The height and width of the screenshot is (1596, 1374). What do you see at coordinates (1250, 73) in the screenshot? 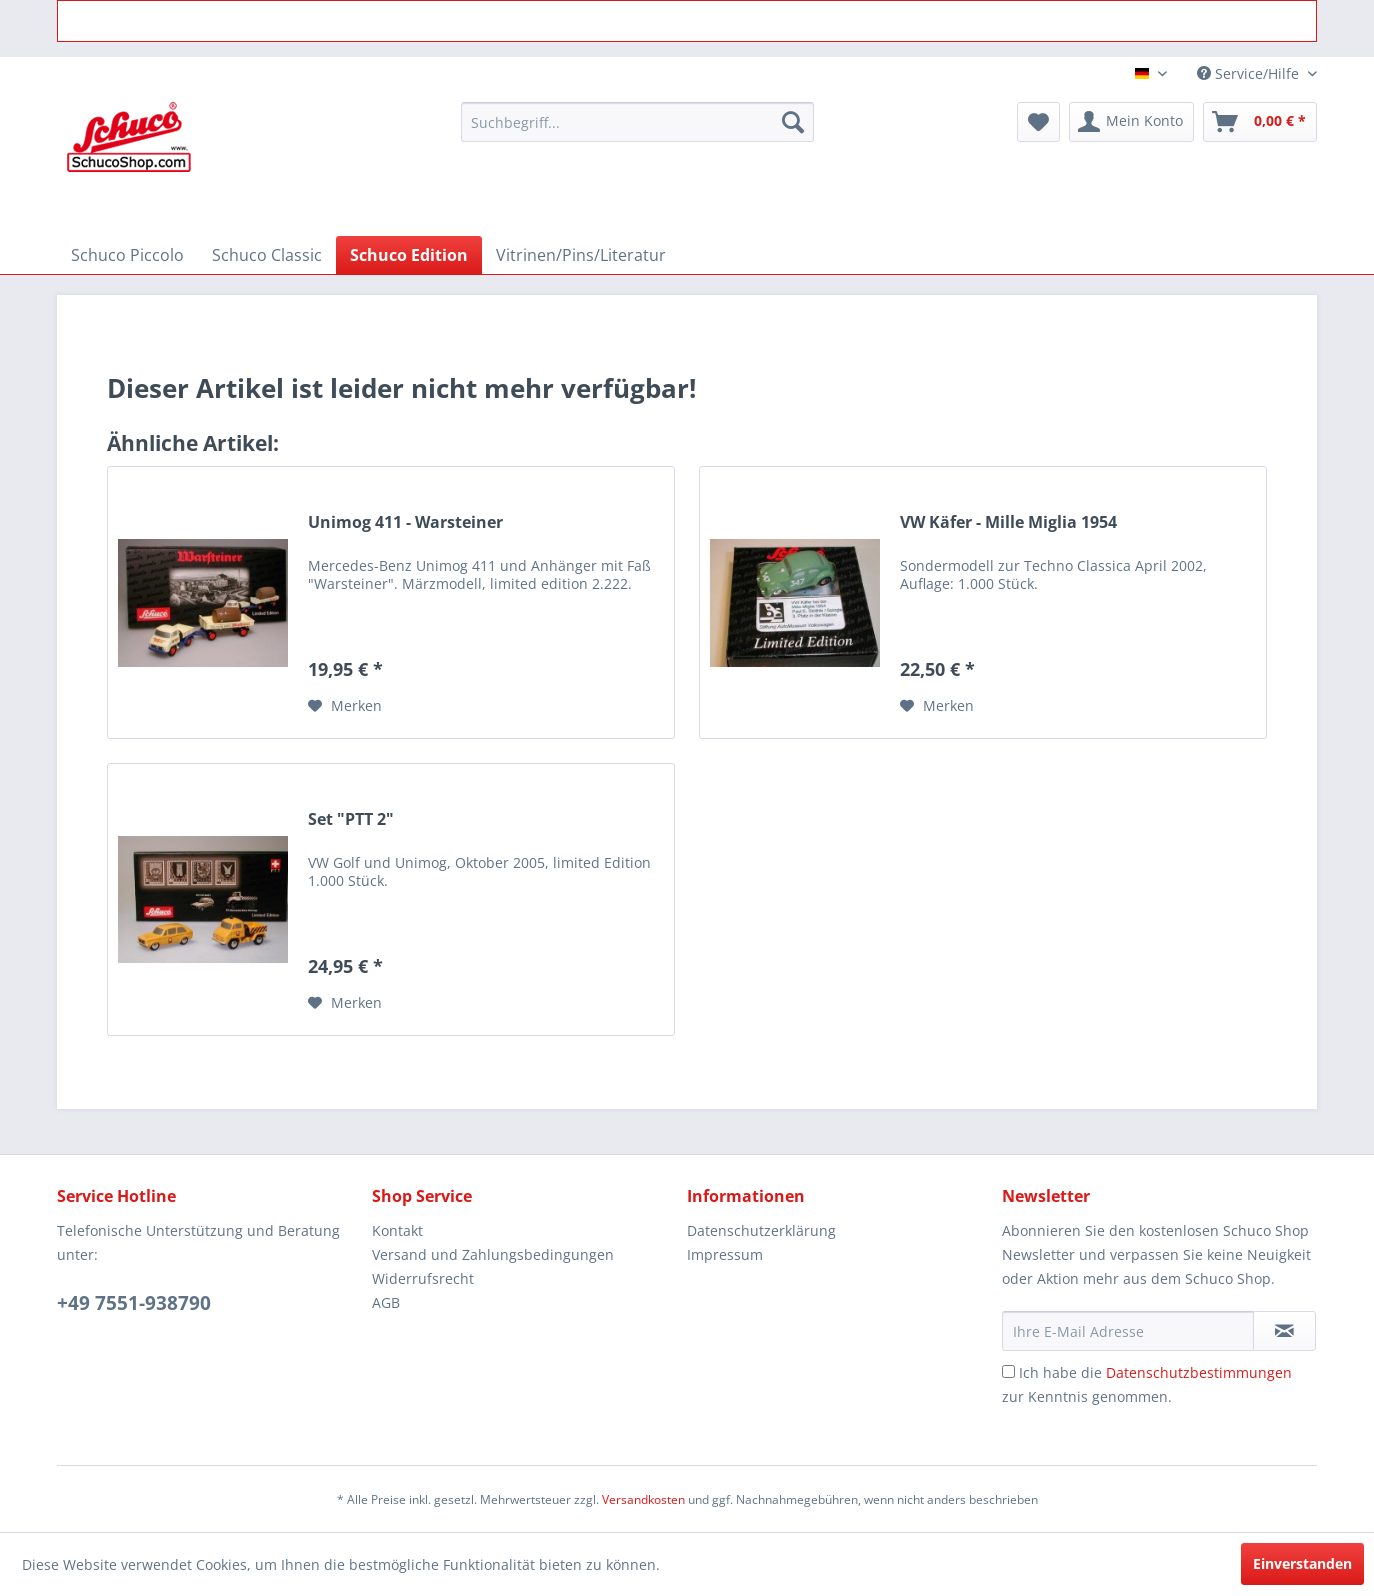
I see `Service/Hilfe [menuitem]` at bounding box center [1250, 73].